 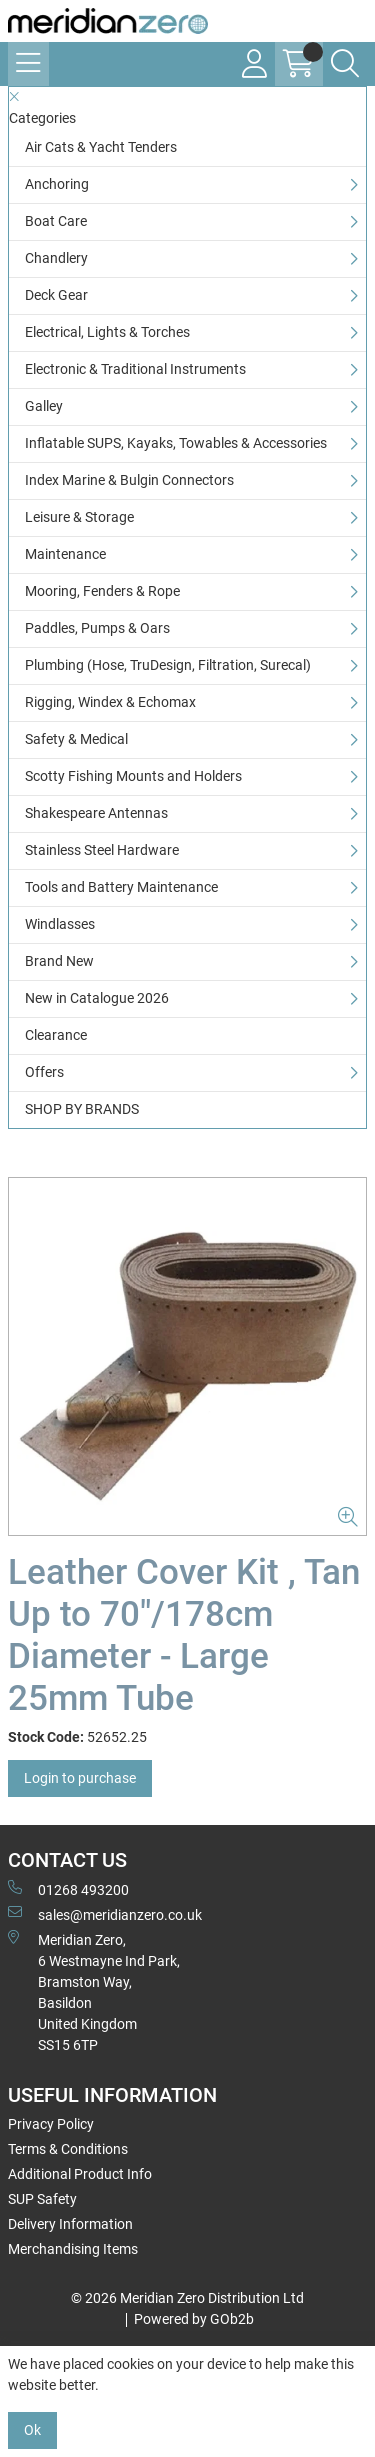 What do you see at coordinates (129, 480) in the screenshot?
I see `Index Marine & Bulgin Connectors` at bounding box center [129, 480].